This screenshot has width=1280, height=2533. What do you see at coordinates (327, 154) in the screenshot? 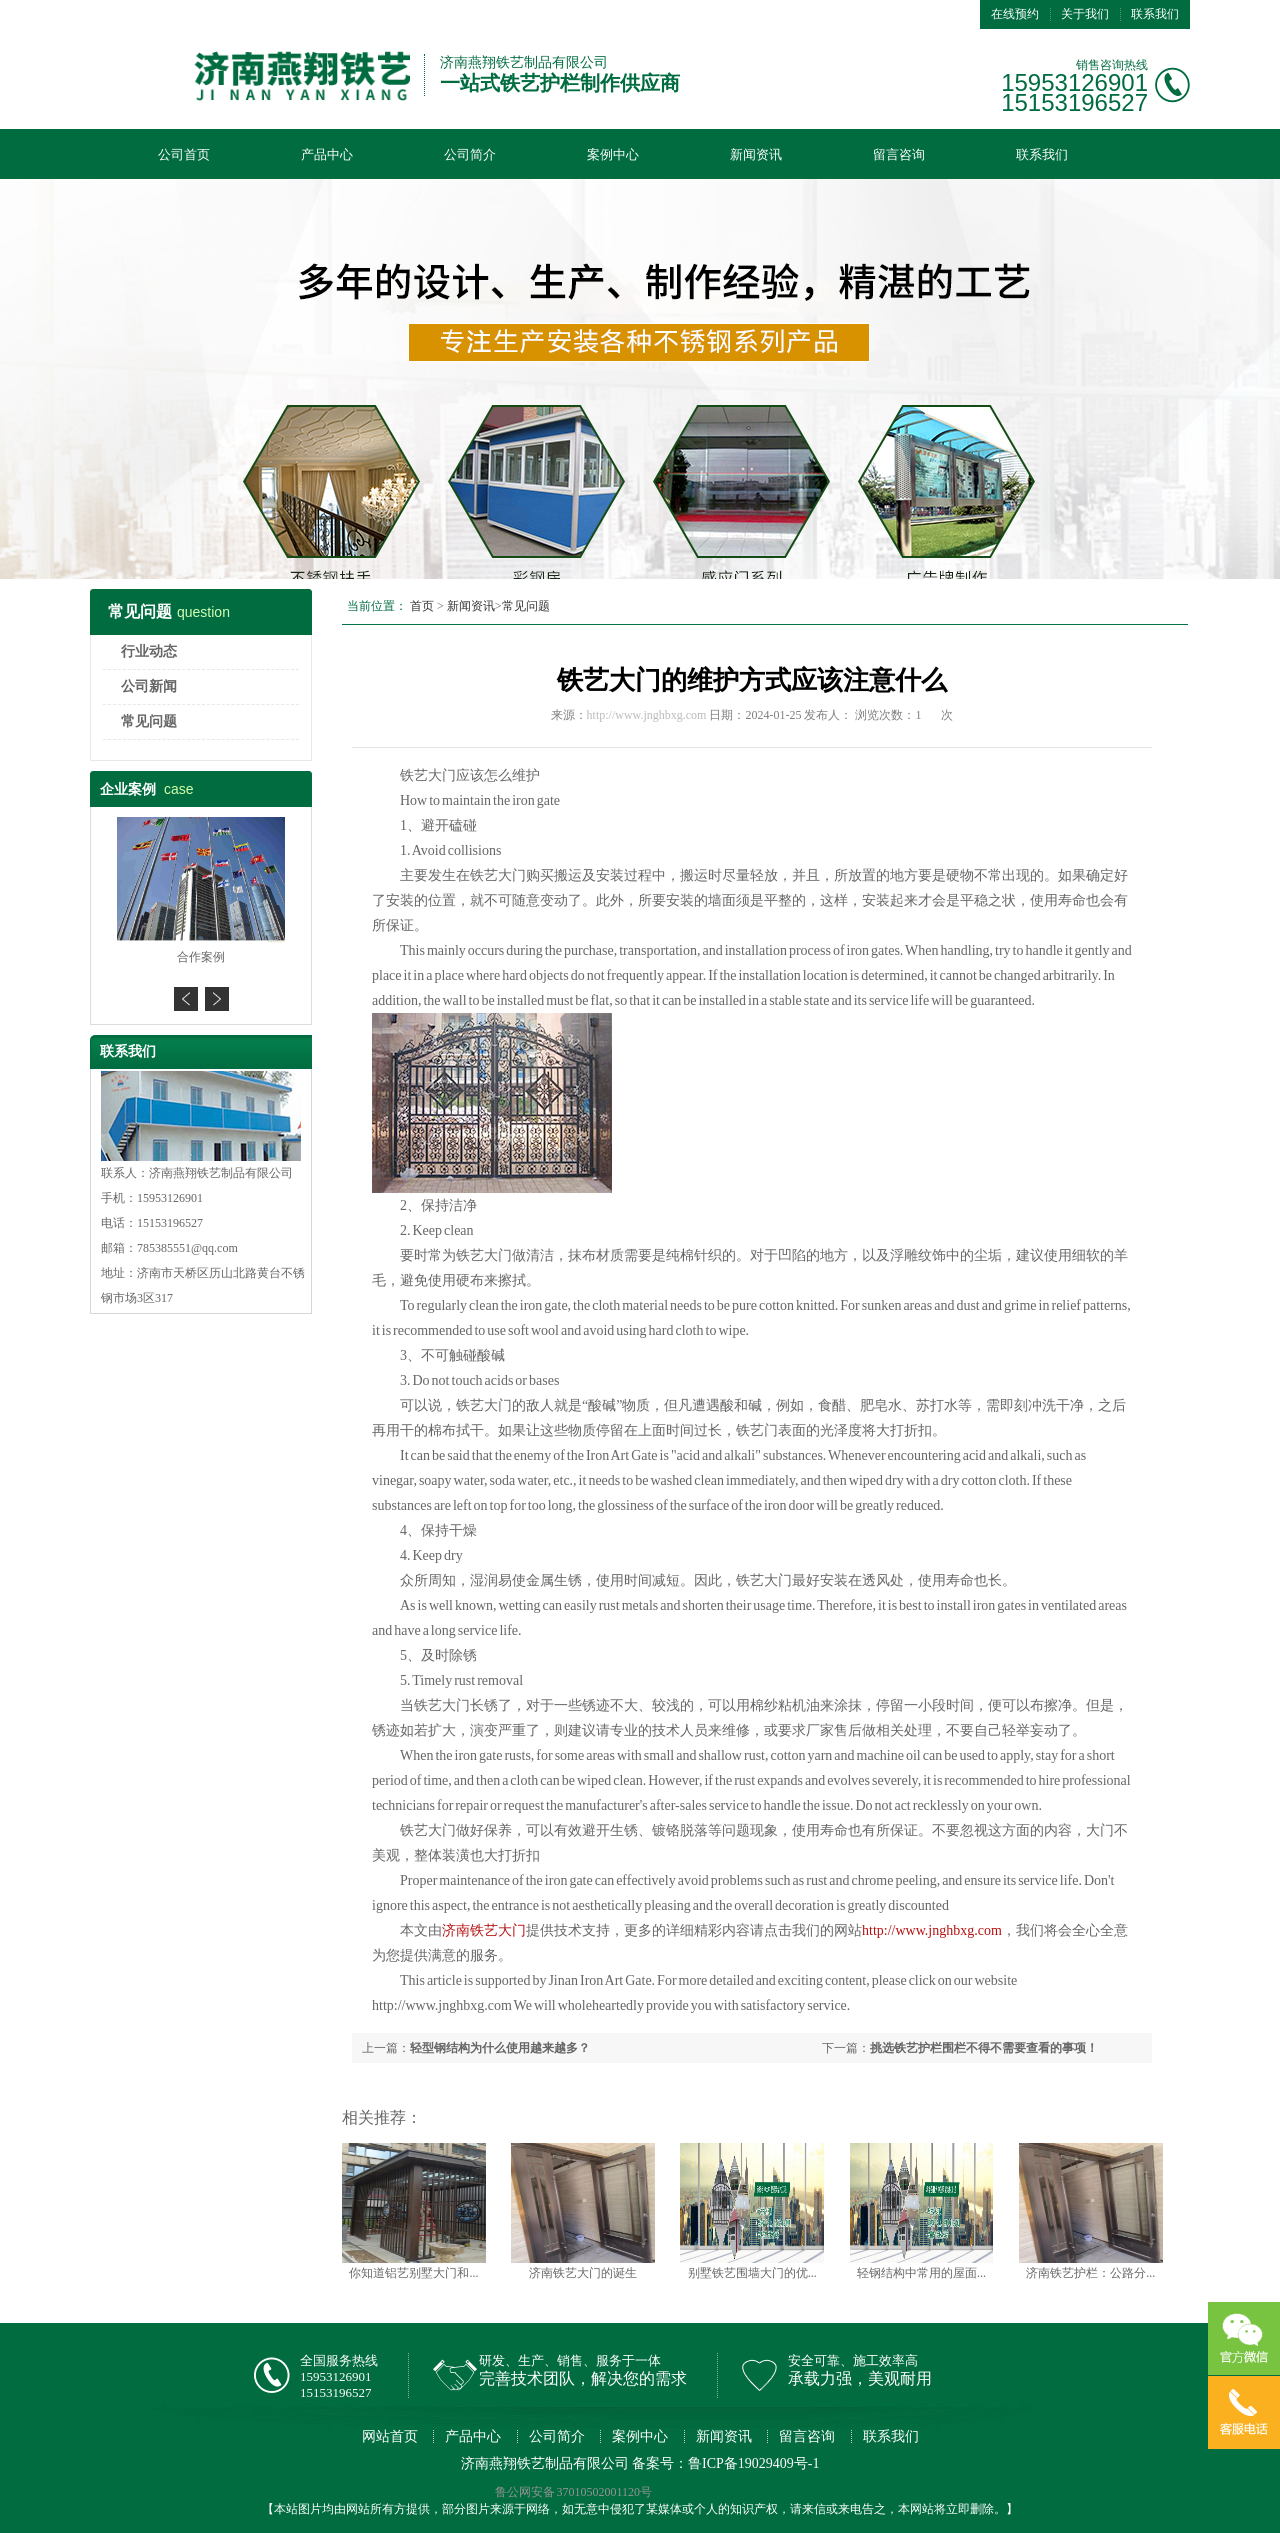
I see `产品中心` at bounding box center [327, 154].